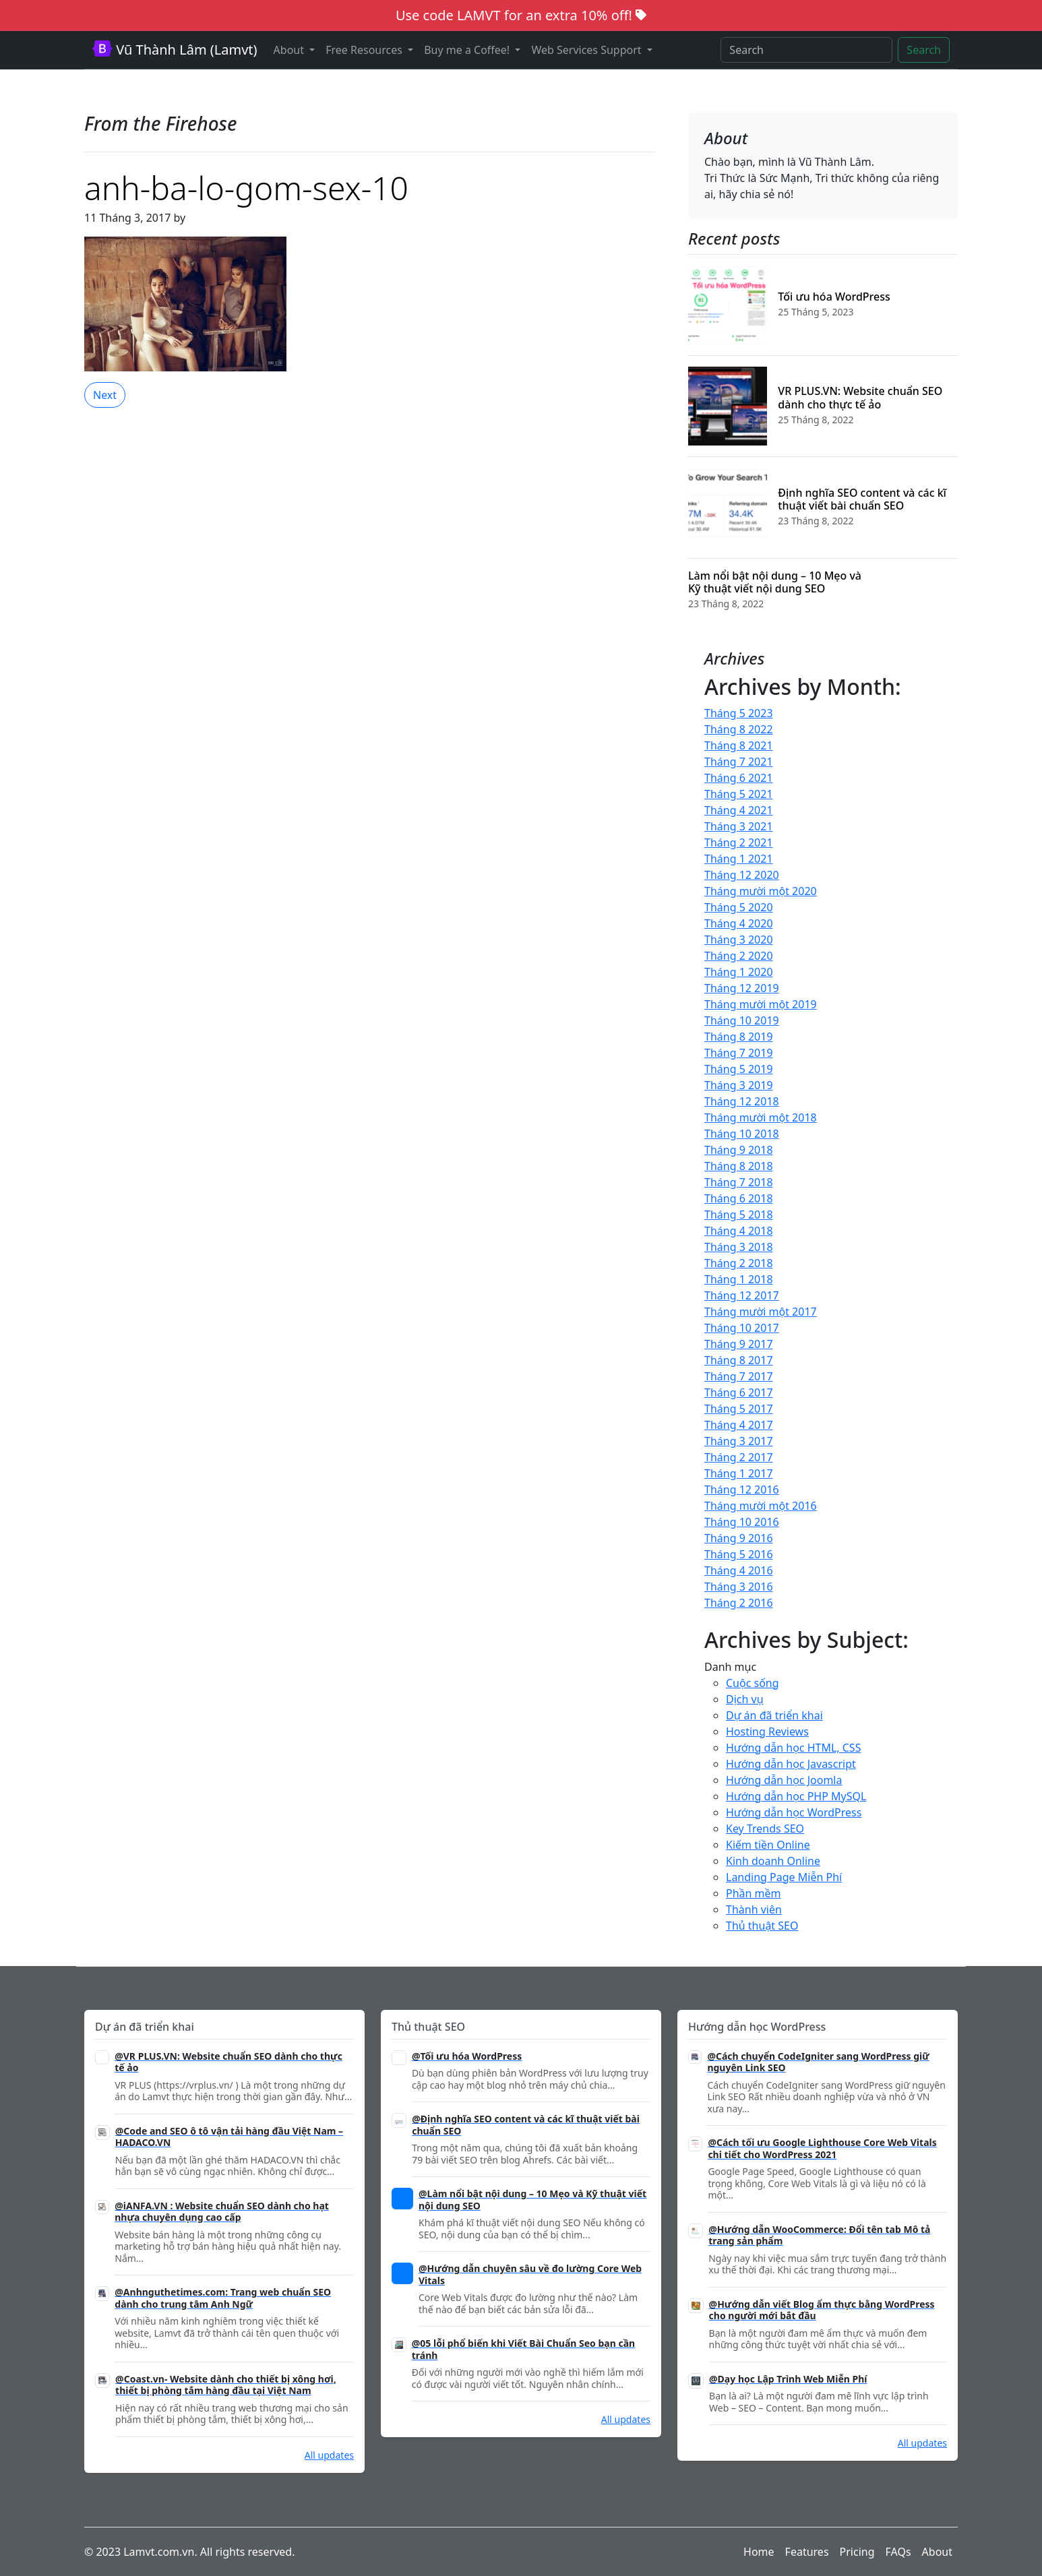 This screenshot has height=2576, width=1042. What do you see at coordinates (738, 1360) in the screenshot?
I see `Tháng 8 2017` at bounding box center [738, 1360].